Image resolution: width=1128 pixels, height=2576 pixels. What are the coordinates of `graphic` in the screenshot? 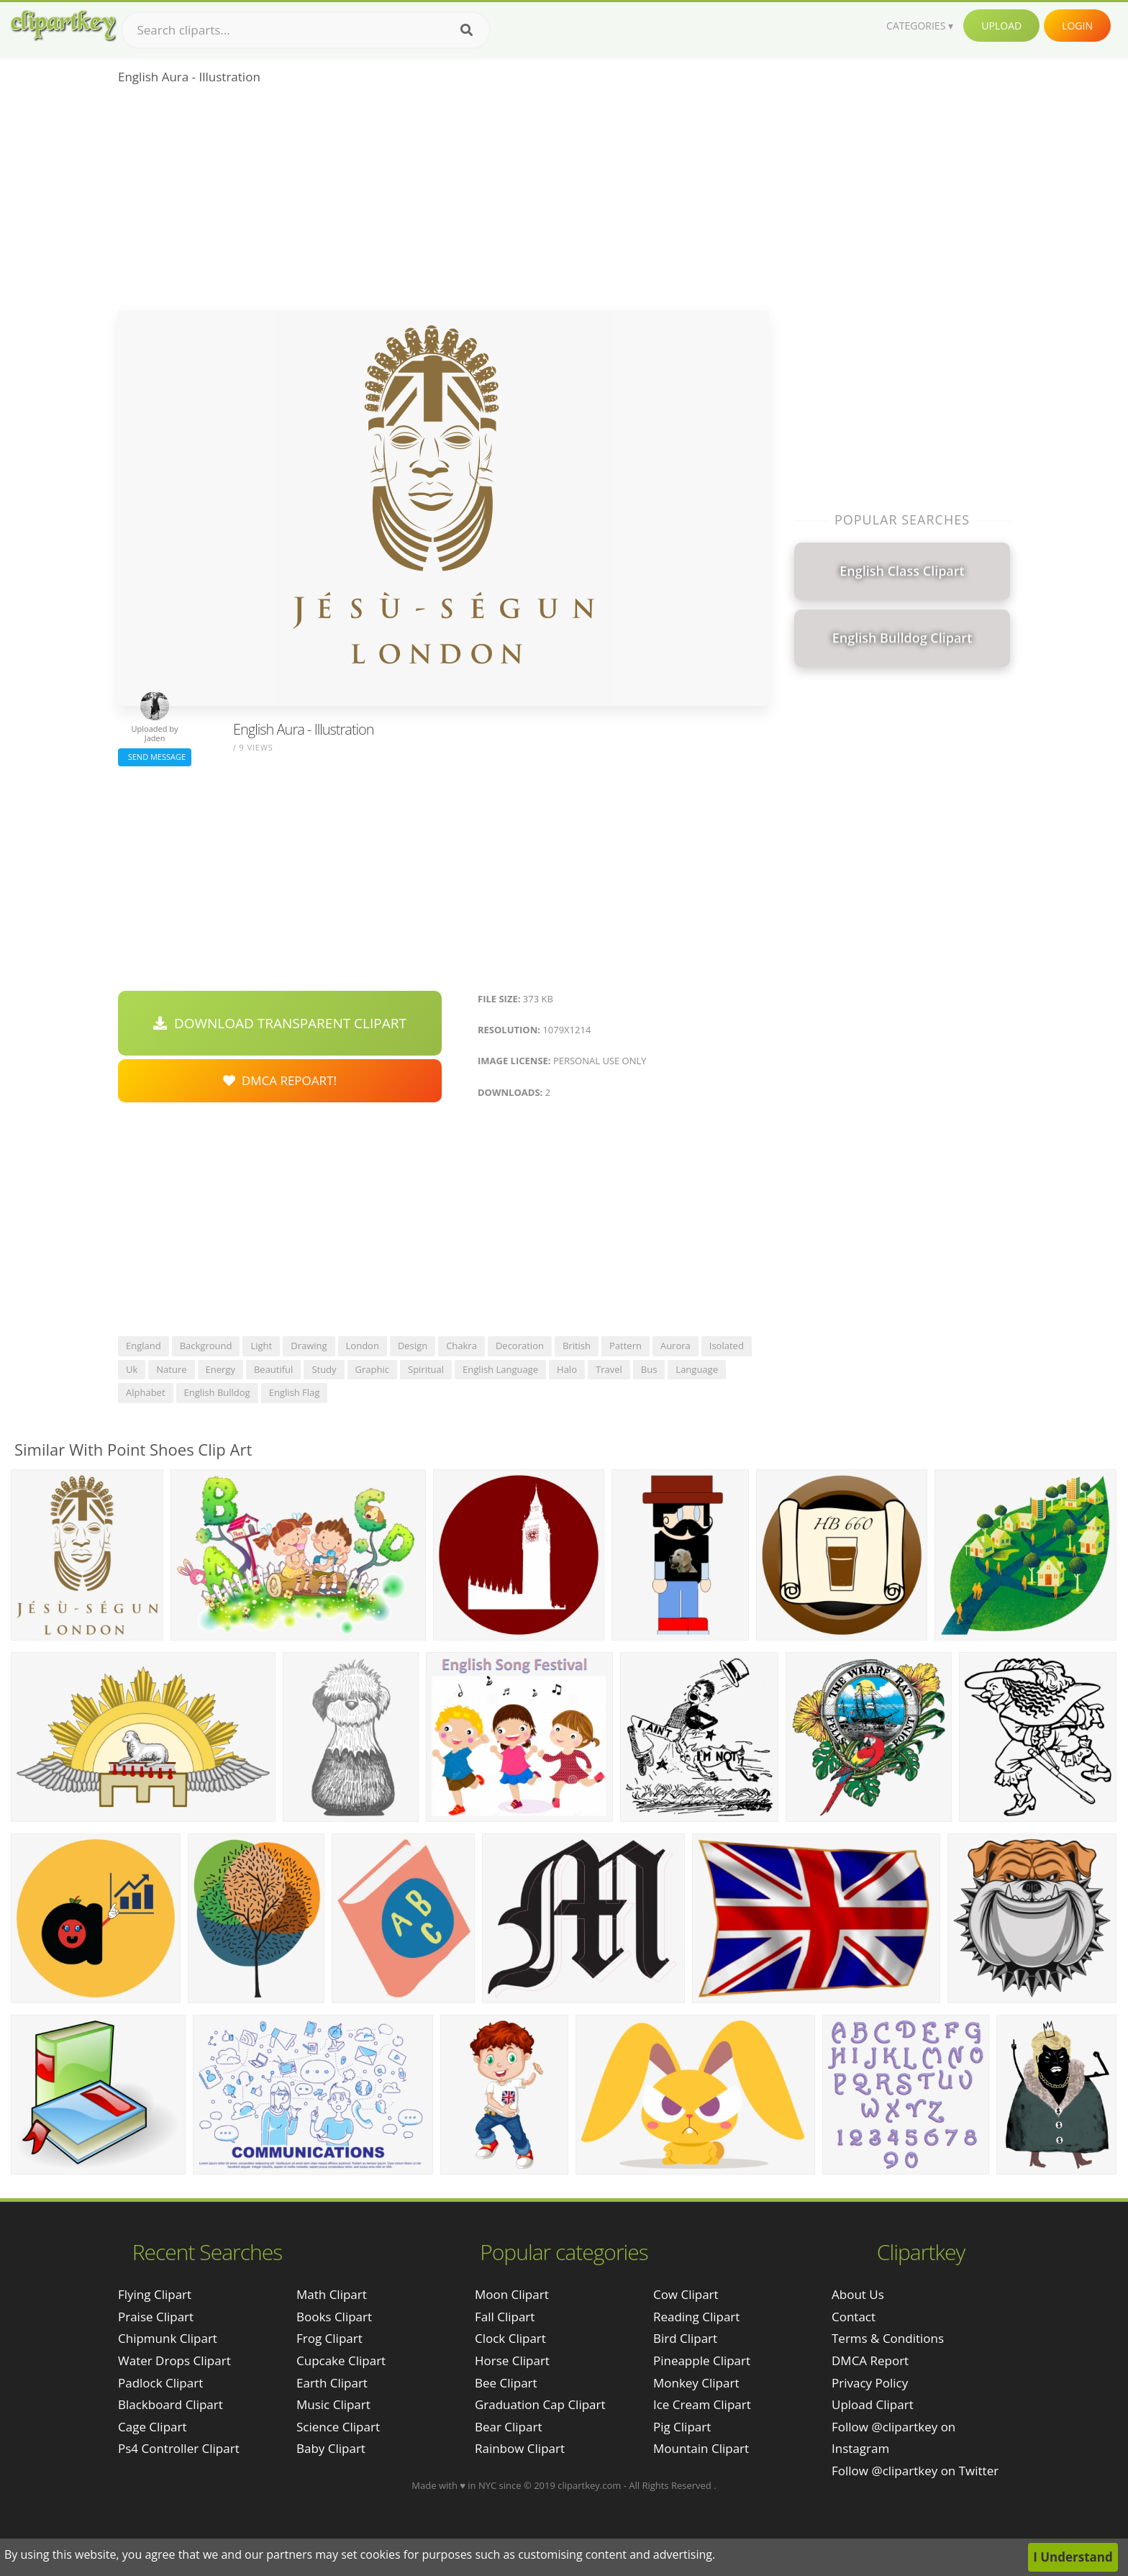 It's located at (372, 1369).